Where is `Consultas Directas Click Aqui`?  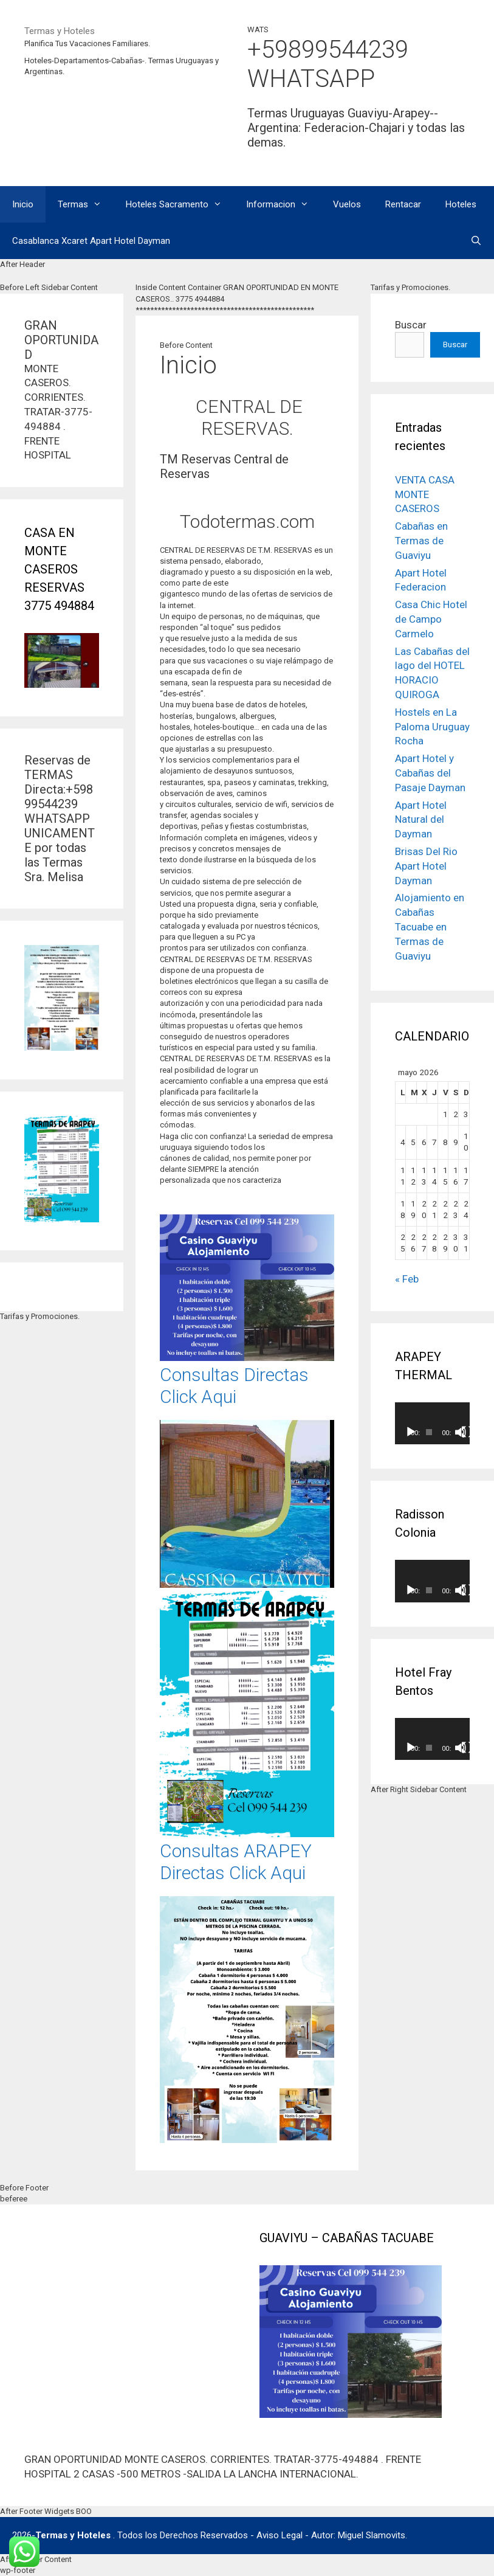
Consultas Directas Click Aqui is located at coordinates (234, 1385).